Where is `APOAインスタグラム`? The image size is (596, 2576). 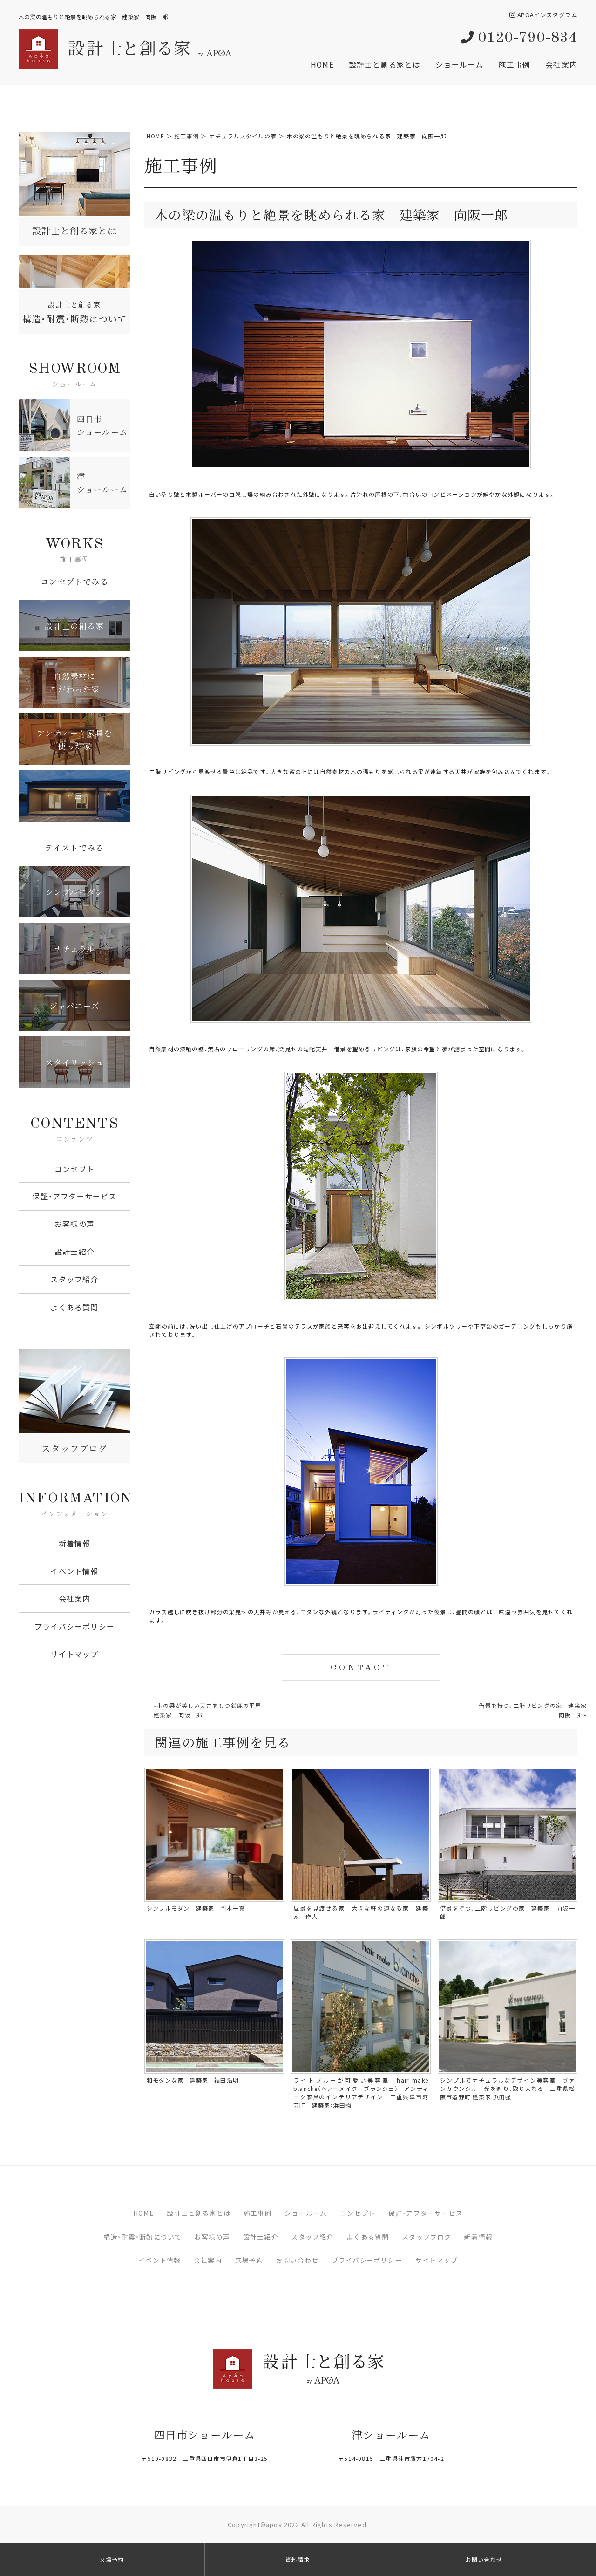
APOAインスタグラム is located at coordinates (543, 14).